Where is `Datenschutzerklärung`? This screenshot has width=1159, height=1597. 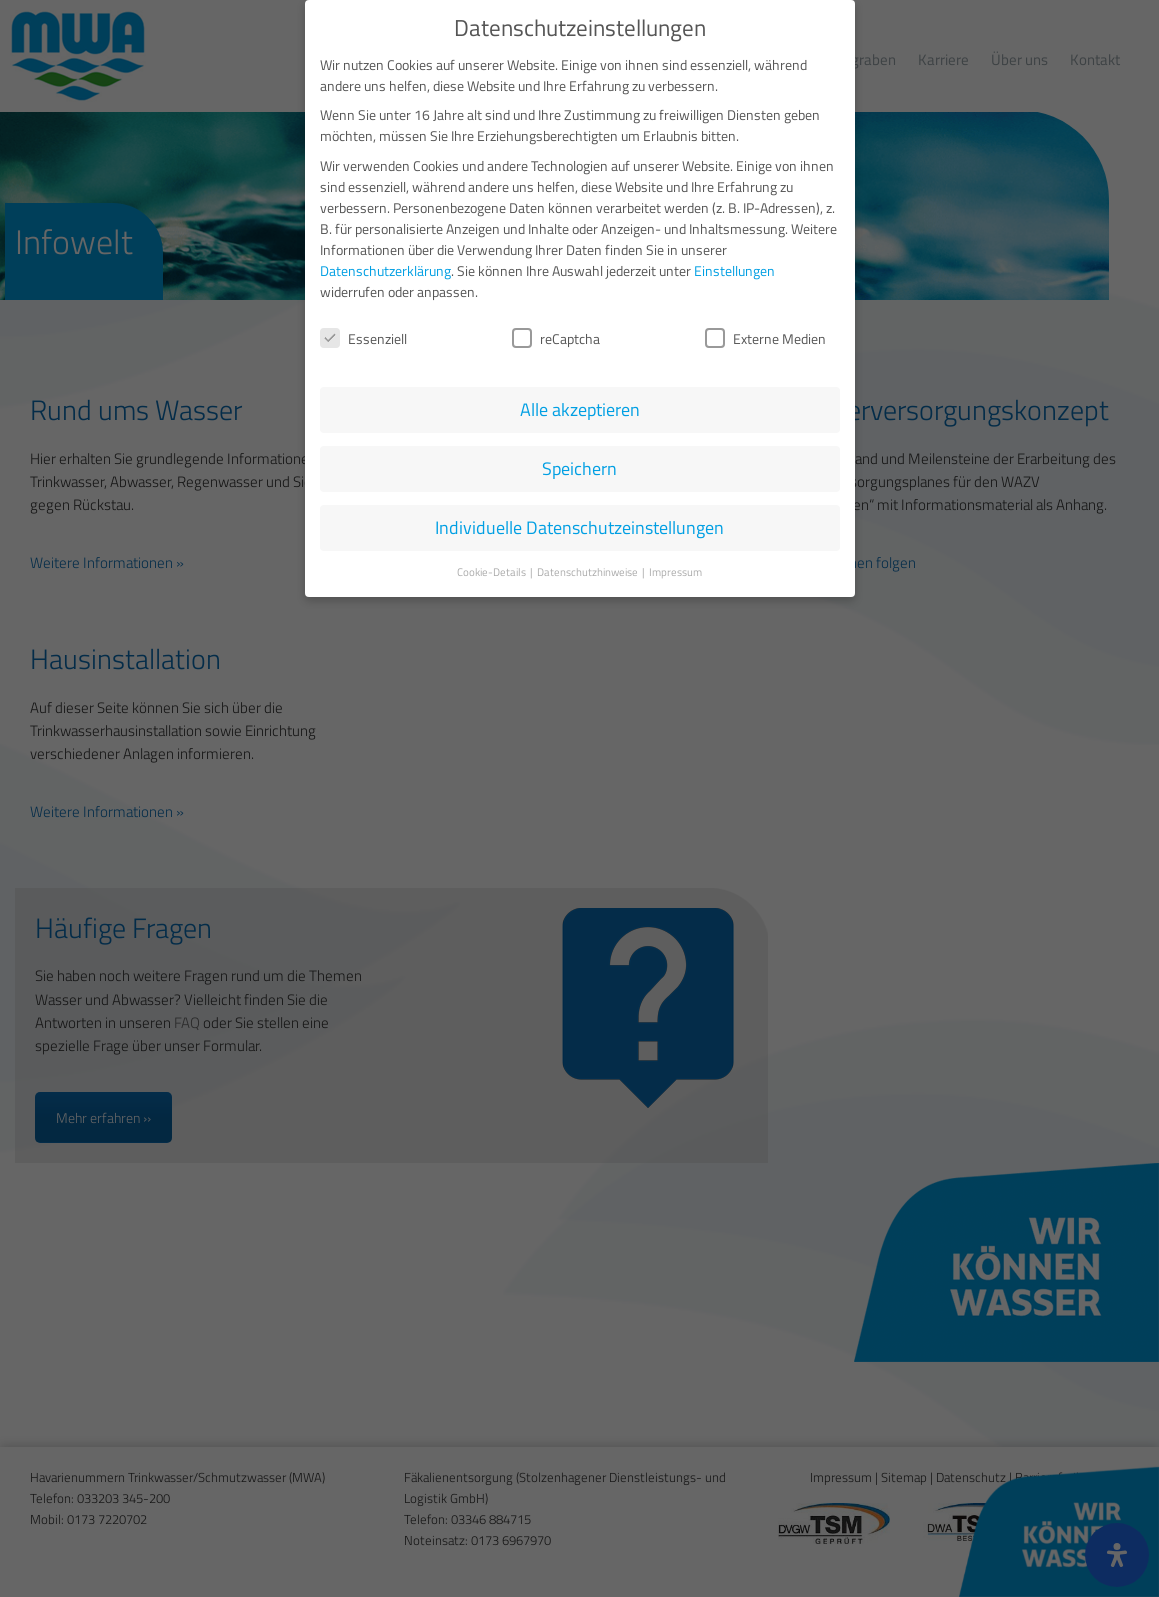
Datenschutzerklärung is located at coordinates (385, 265).